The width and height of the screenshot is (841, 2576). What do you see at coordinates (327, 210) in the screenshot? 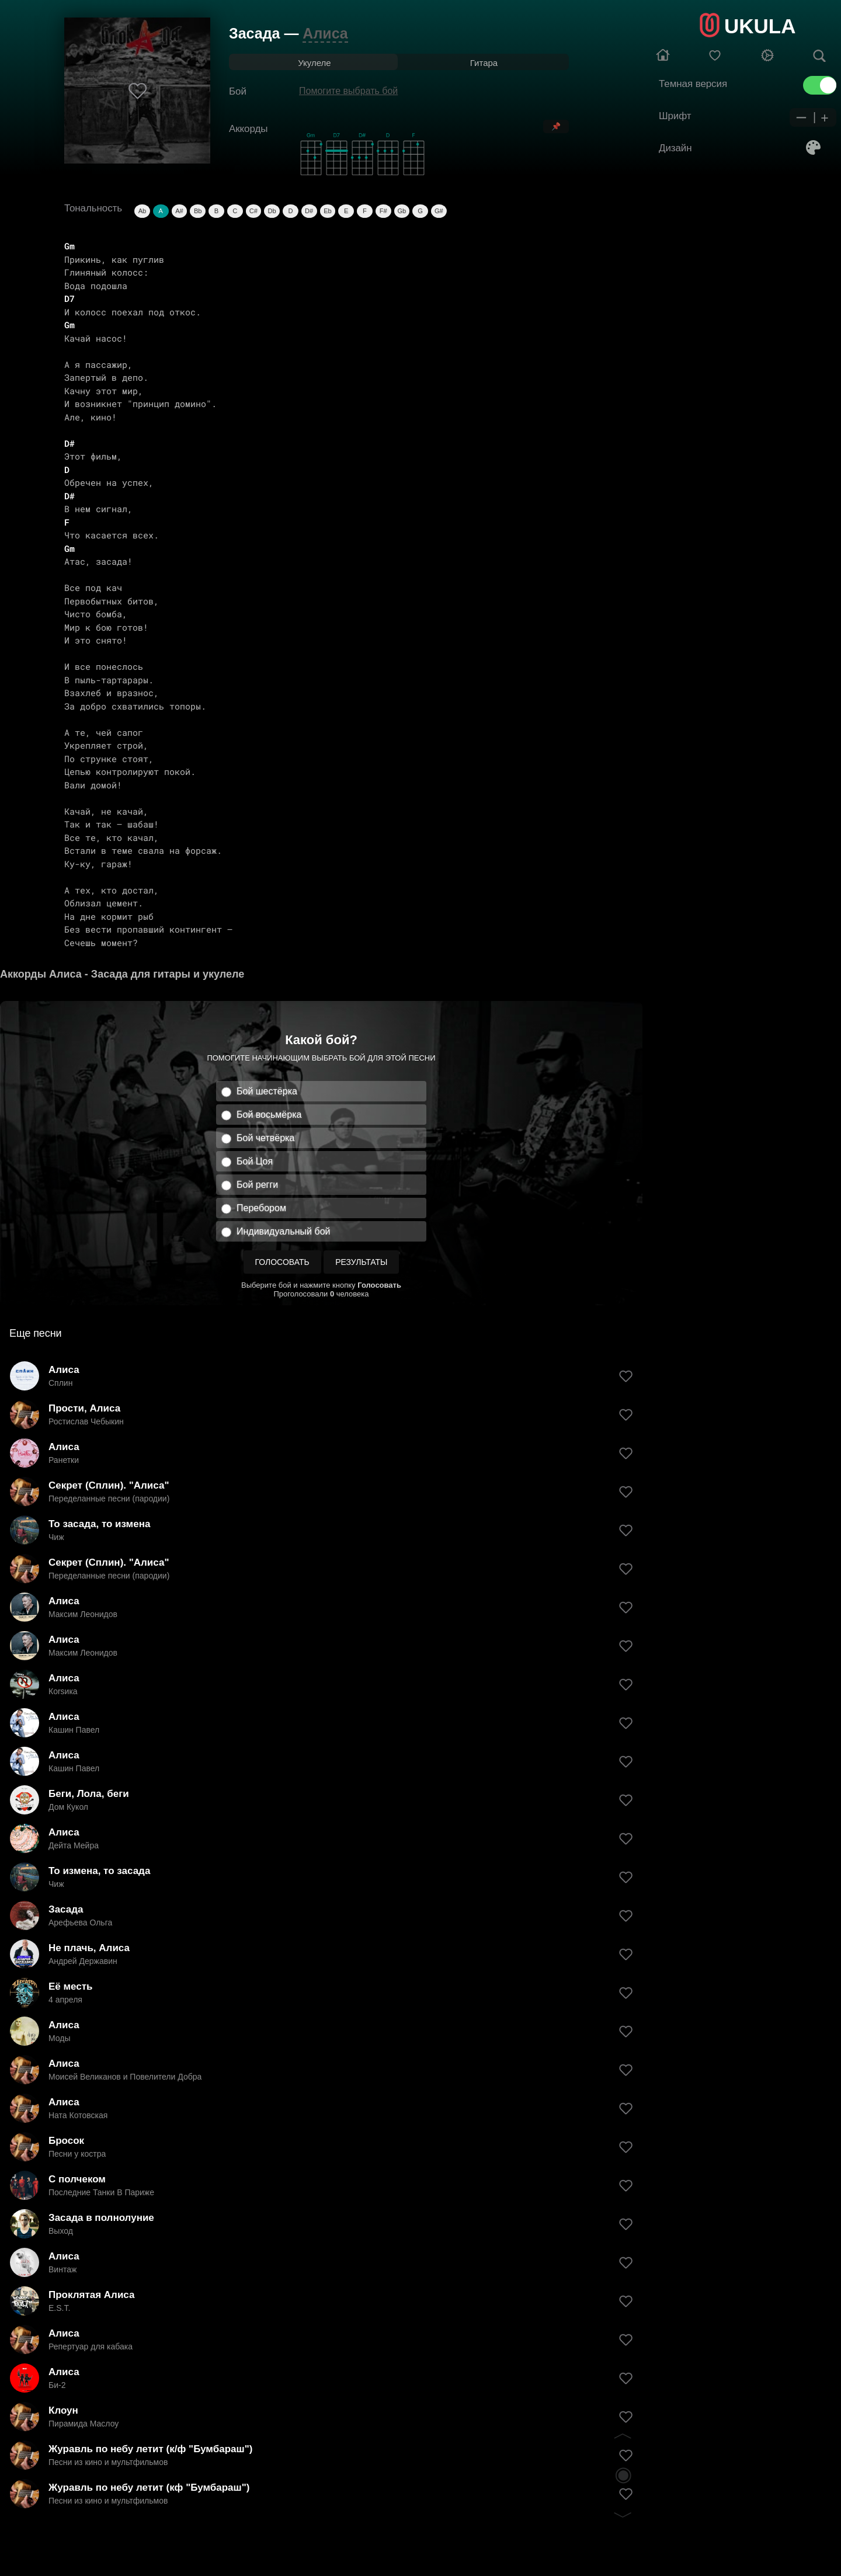
I see `Eb` at bounding box center [327, 210].